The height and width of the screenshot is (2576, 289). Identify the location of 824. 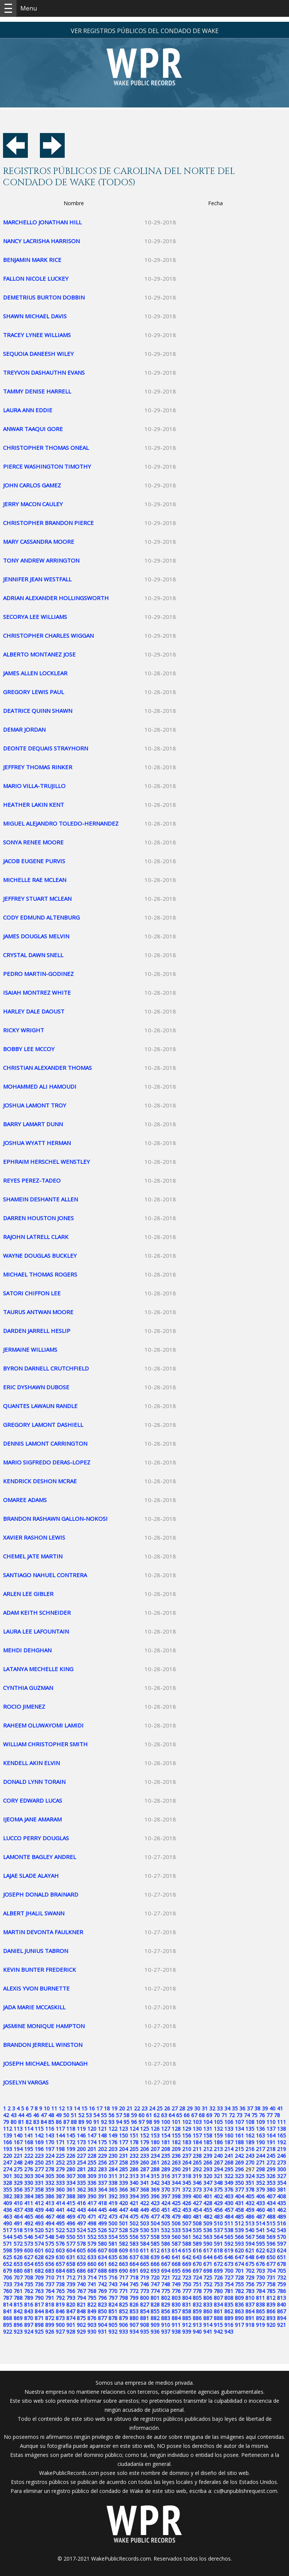
(112, 2304).